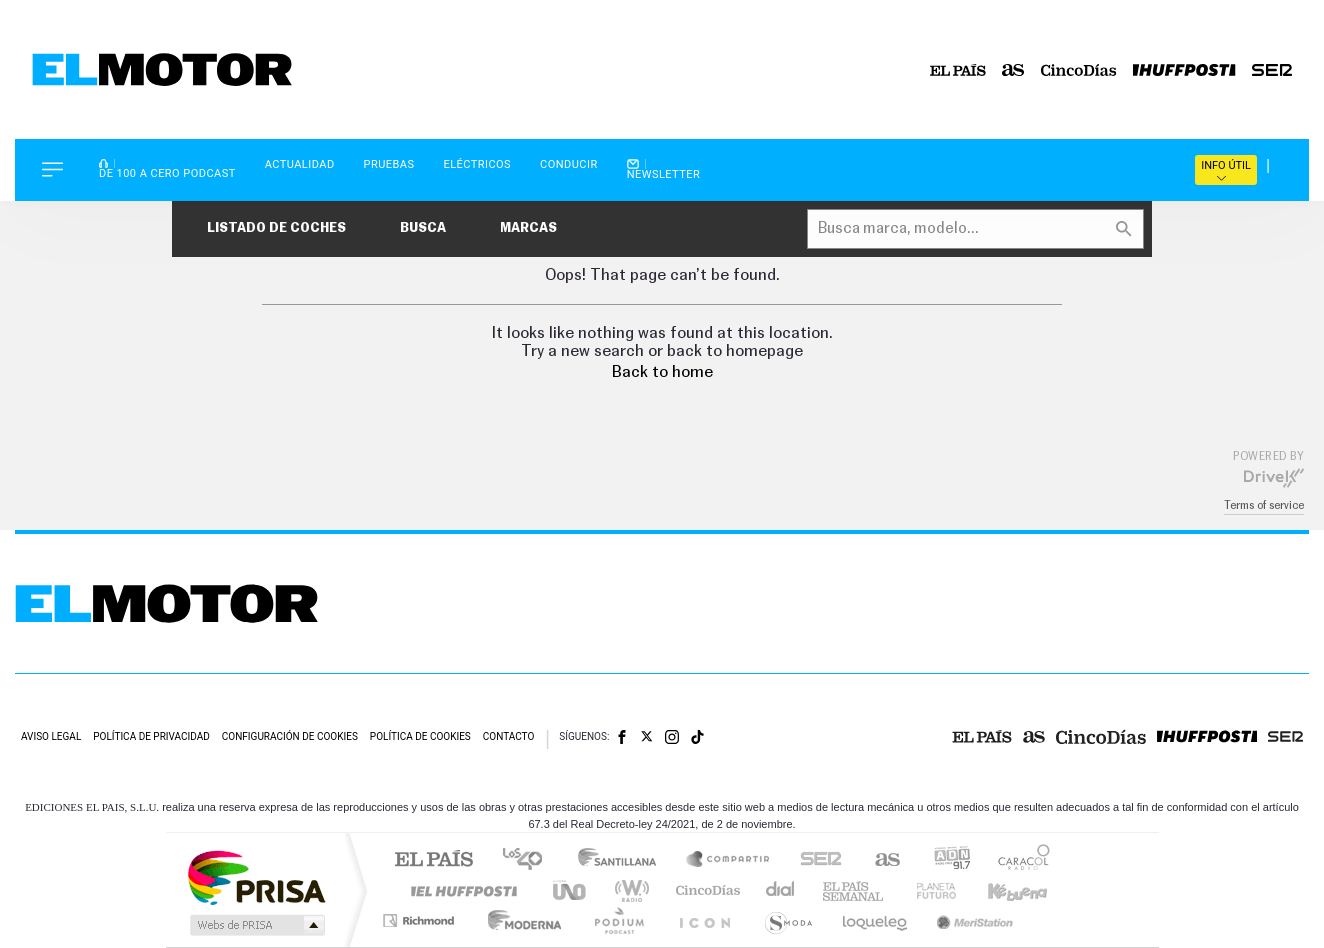 This screenshot has width=1324, height=948. I want to click on El PaÍs ICON, so click(704, 920).